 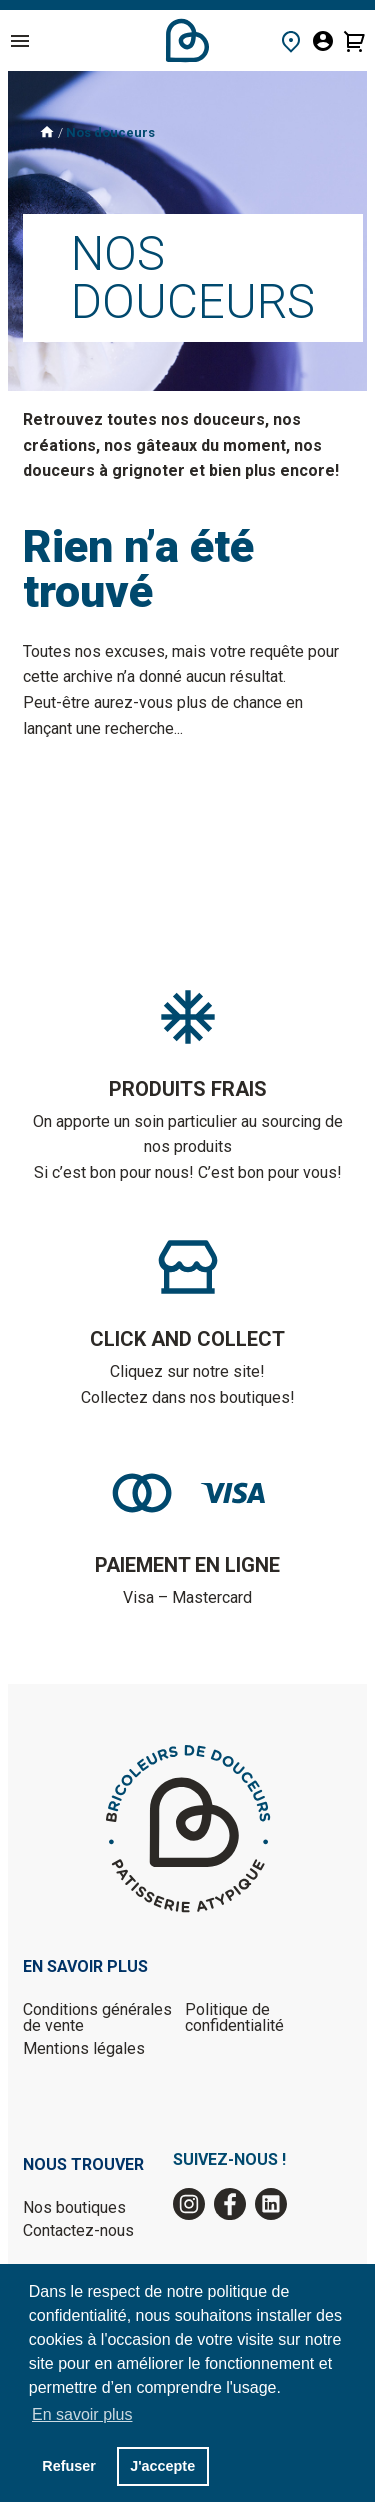 What do you see at coordinates (69, 2466) in the screenshot?
I see `Refuser [button]` at bounding box center [69, 2466].